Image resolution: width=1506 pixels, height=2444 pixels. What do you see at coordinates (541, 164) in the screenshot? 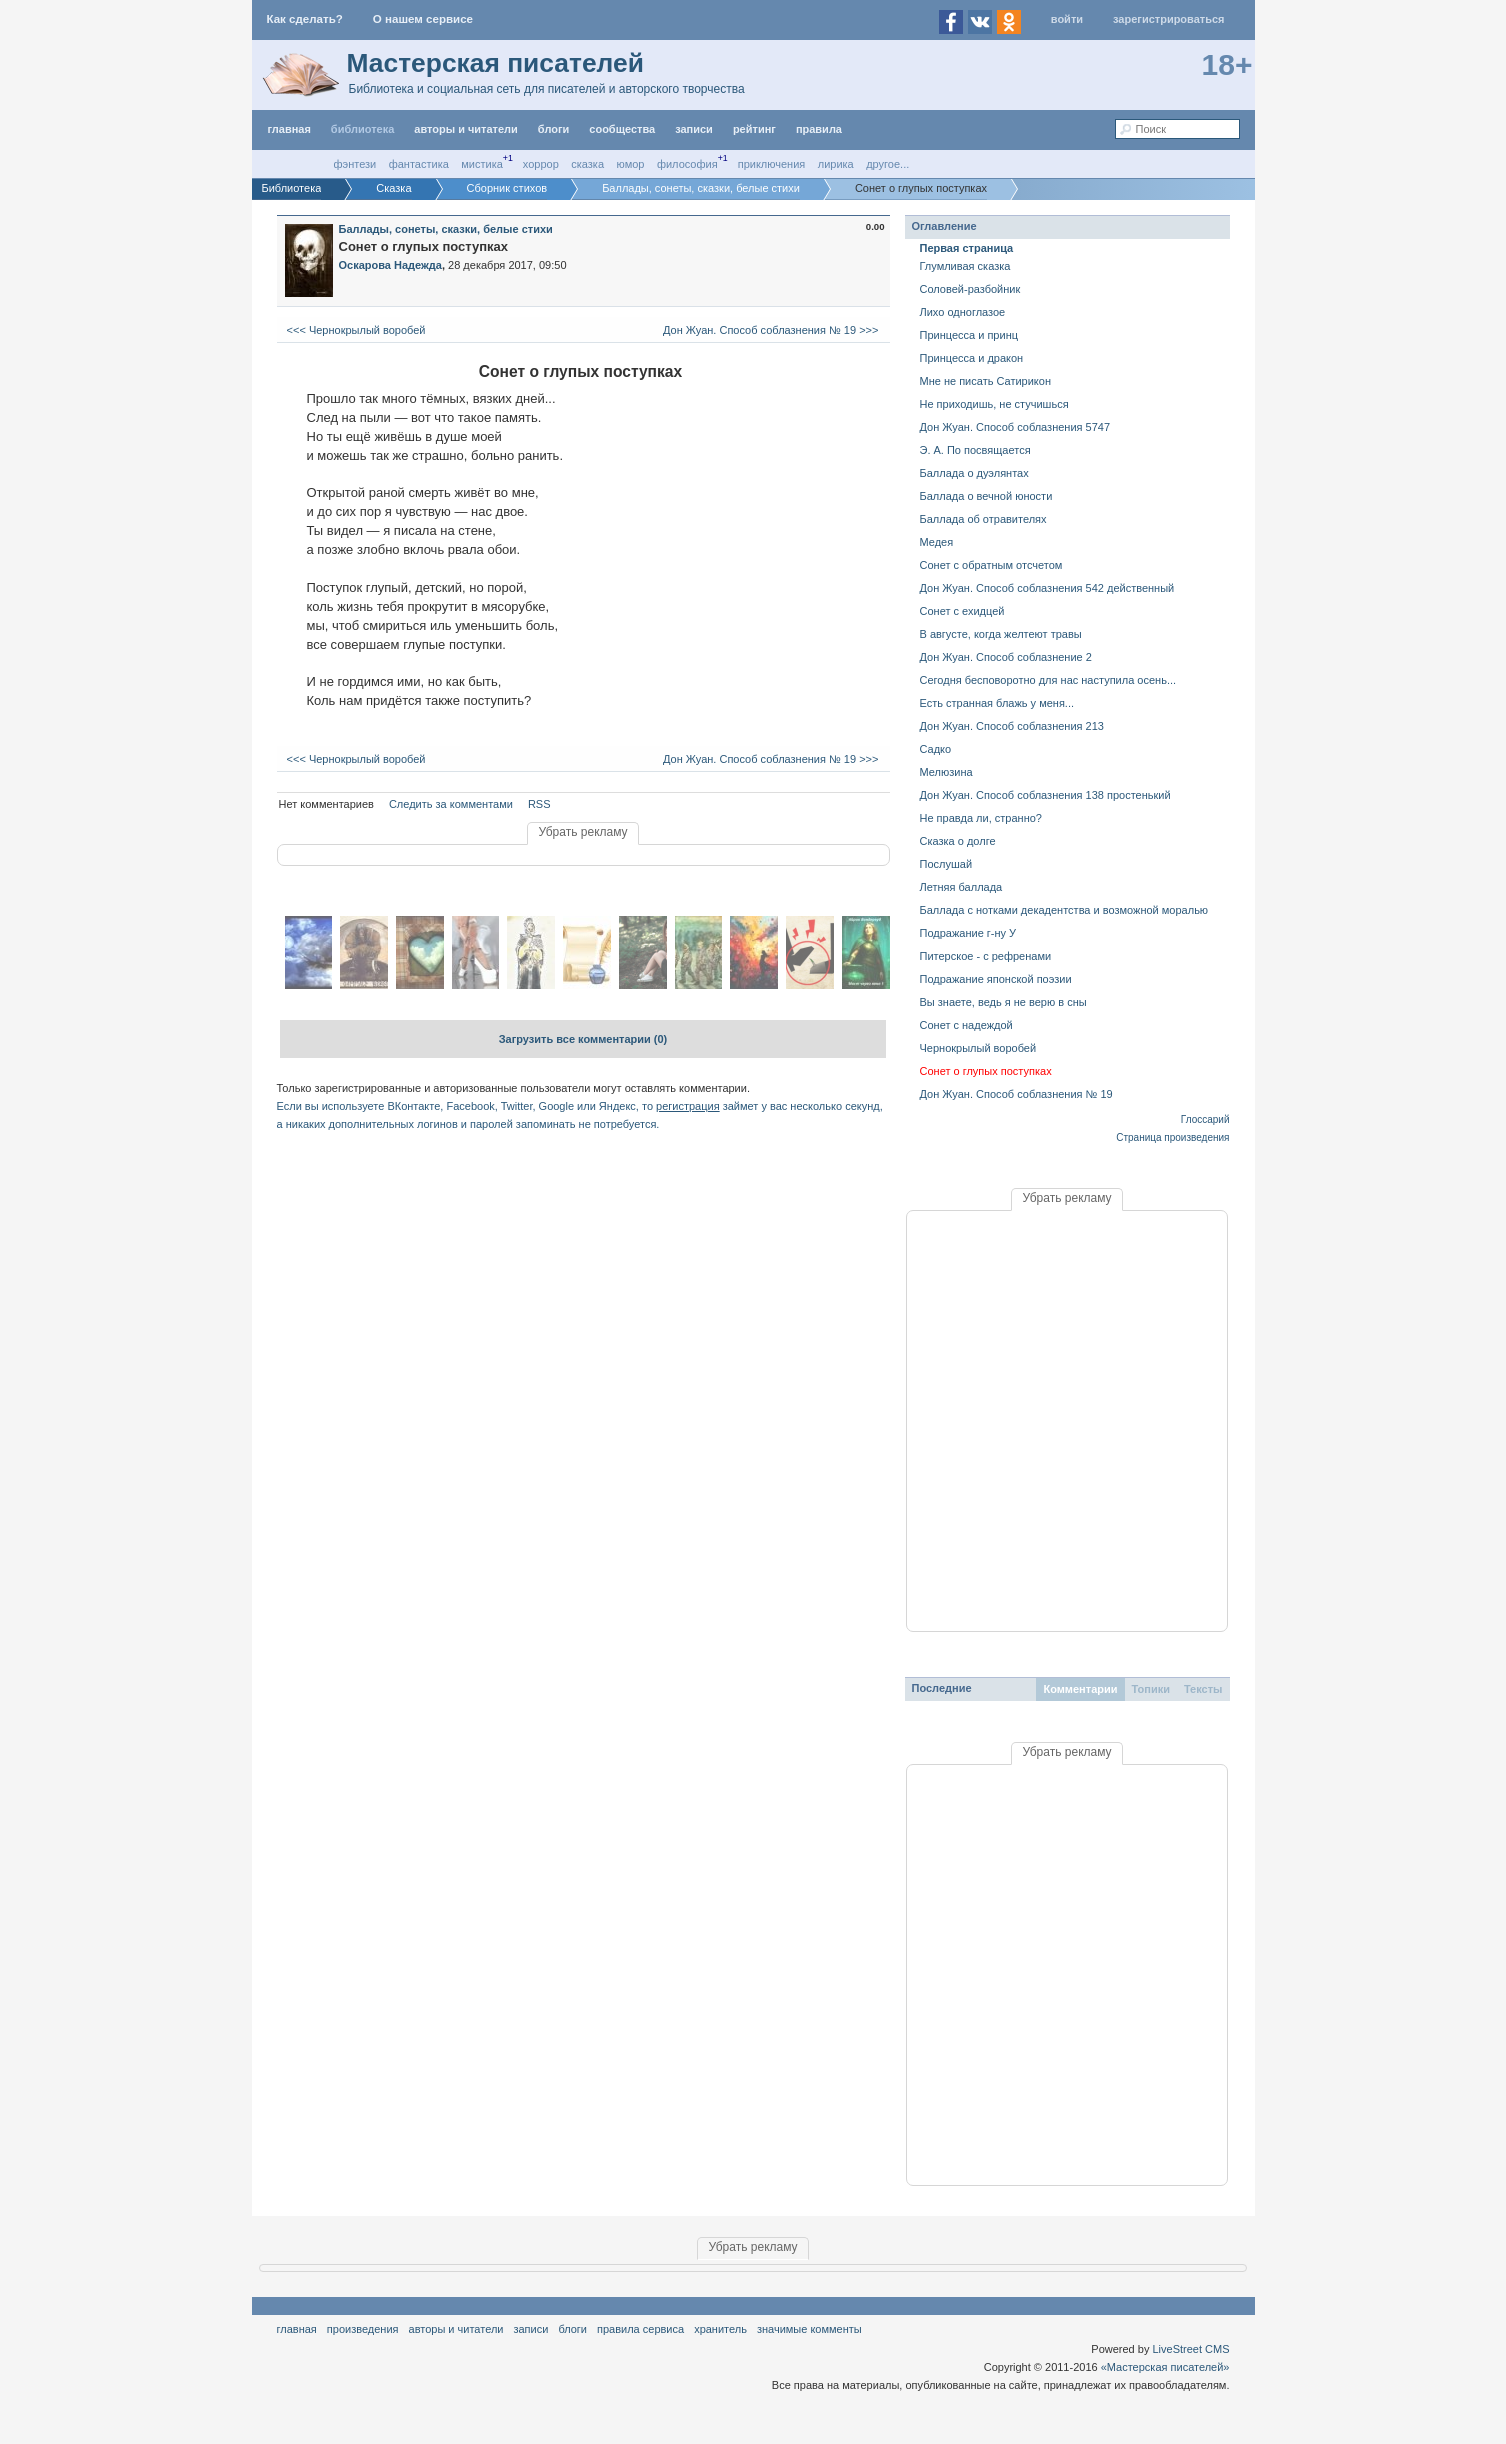
I see `Хоррор` at bounding box center [541, 164].